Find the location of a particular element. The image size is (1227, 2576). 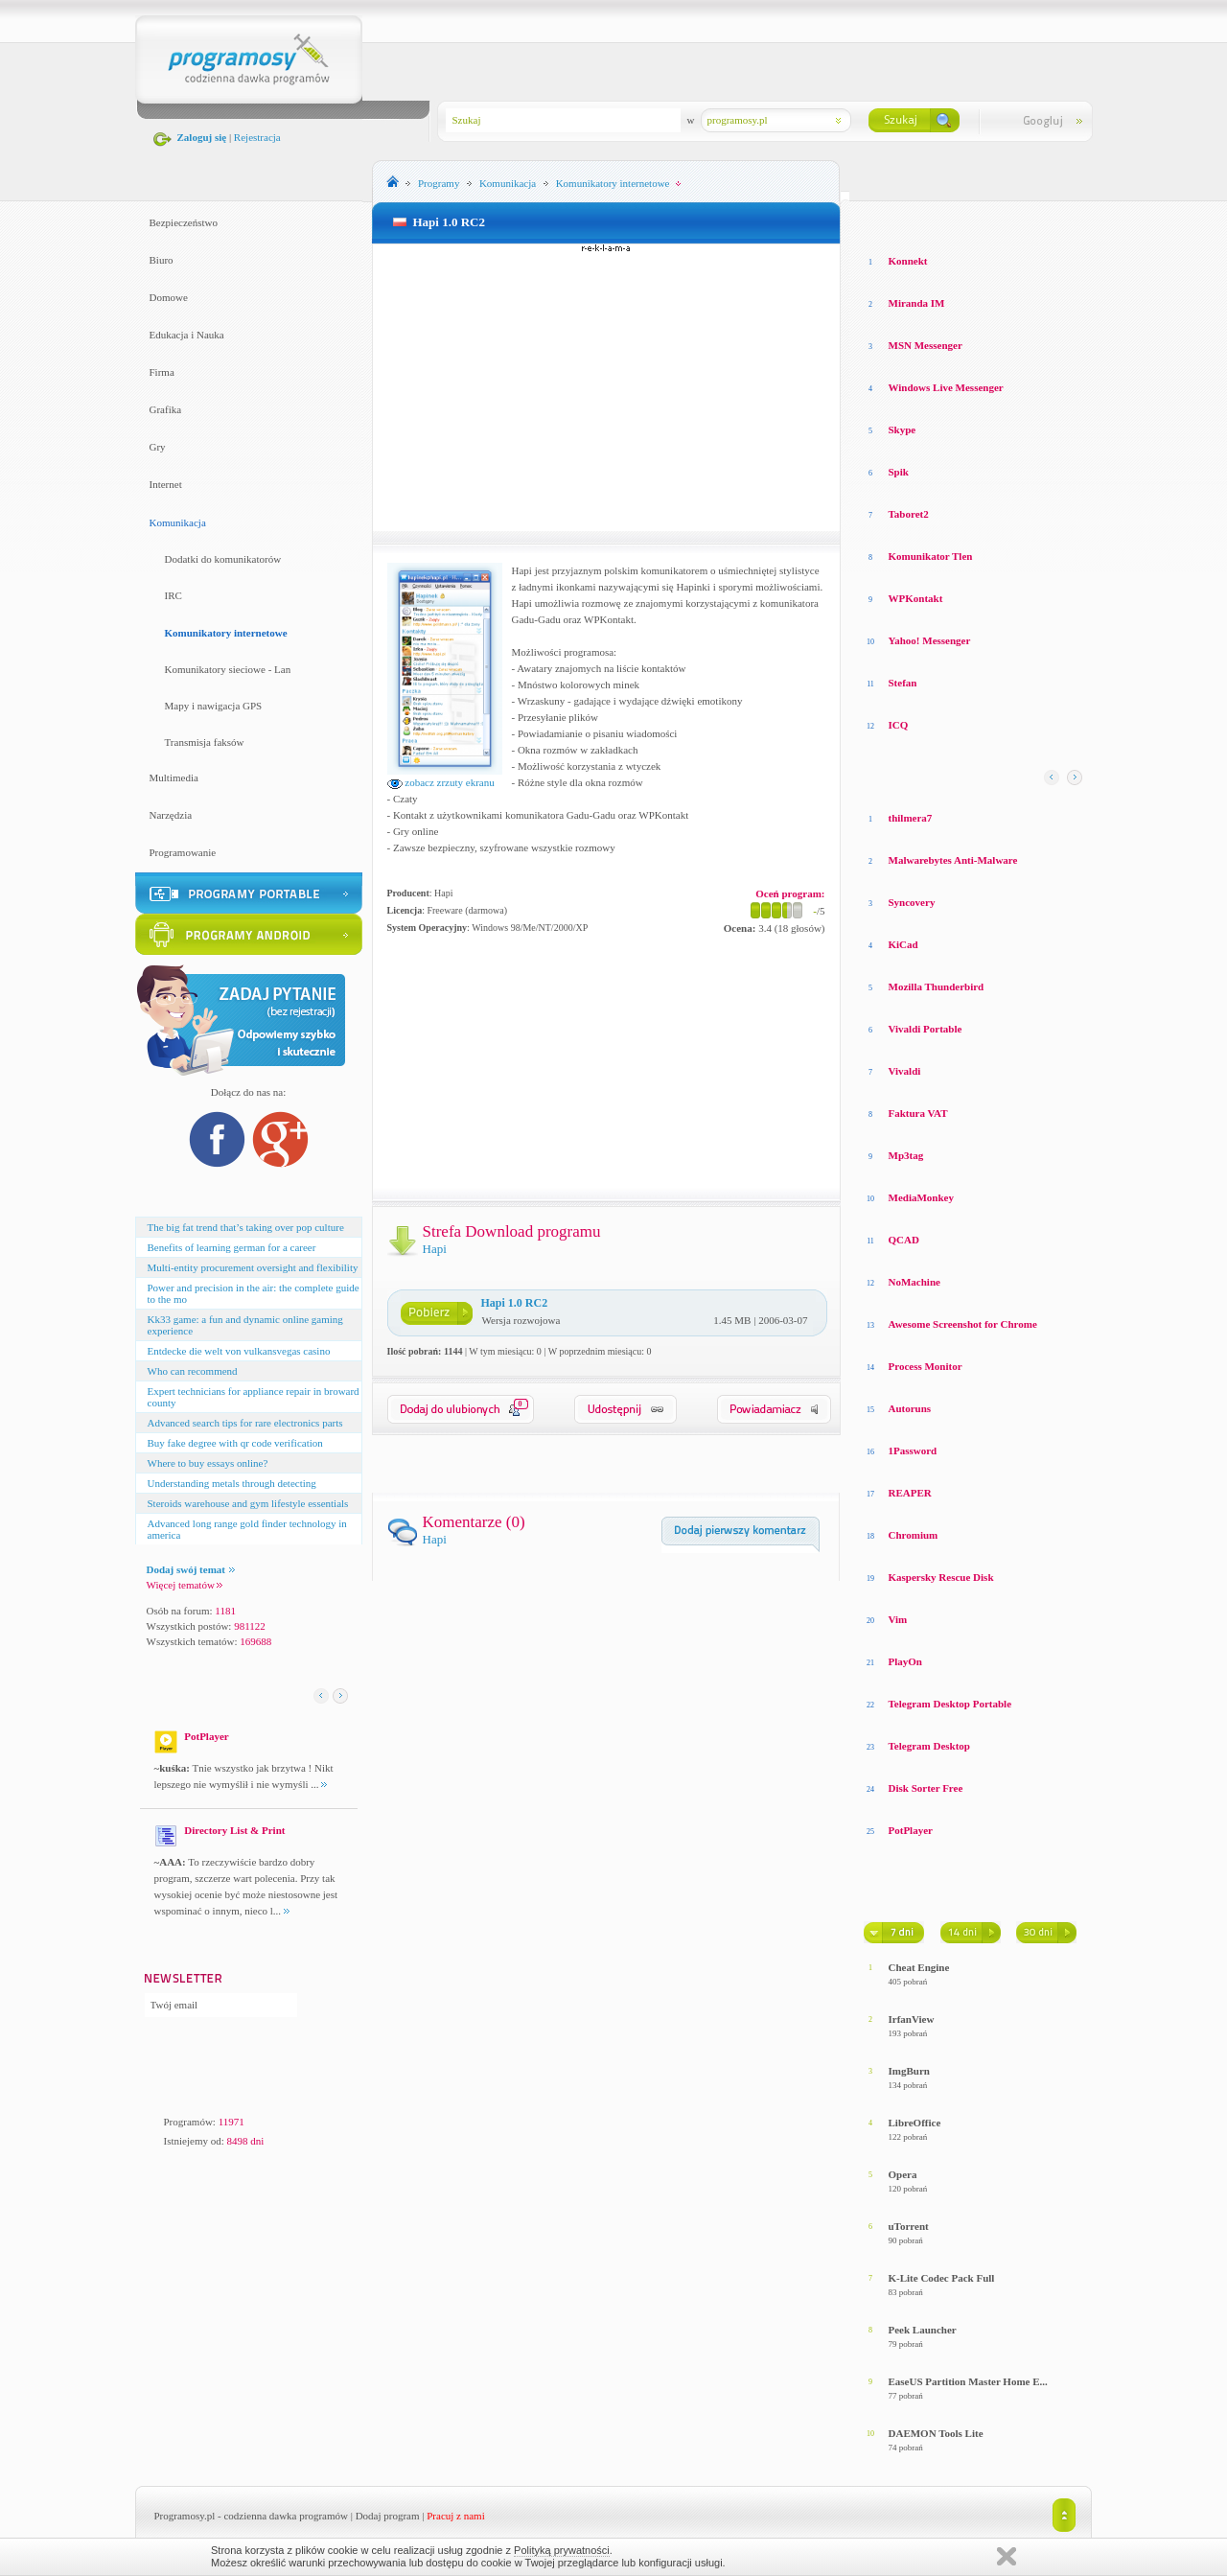

Miranda IM is located at coordinates (917, 303).